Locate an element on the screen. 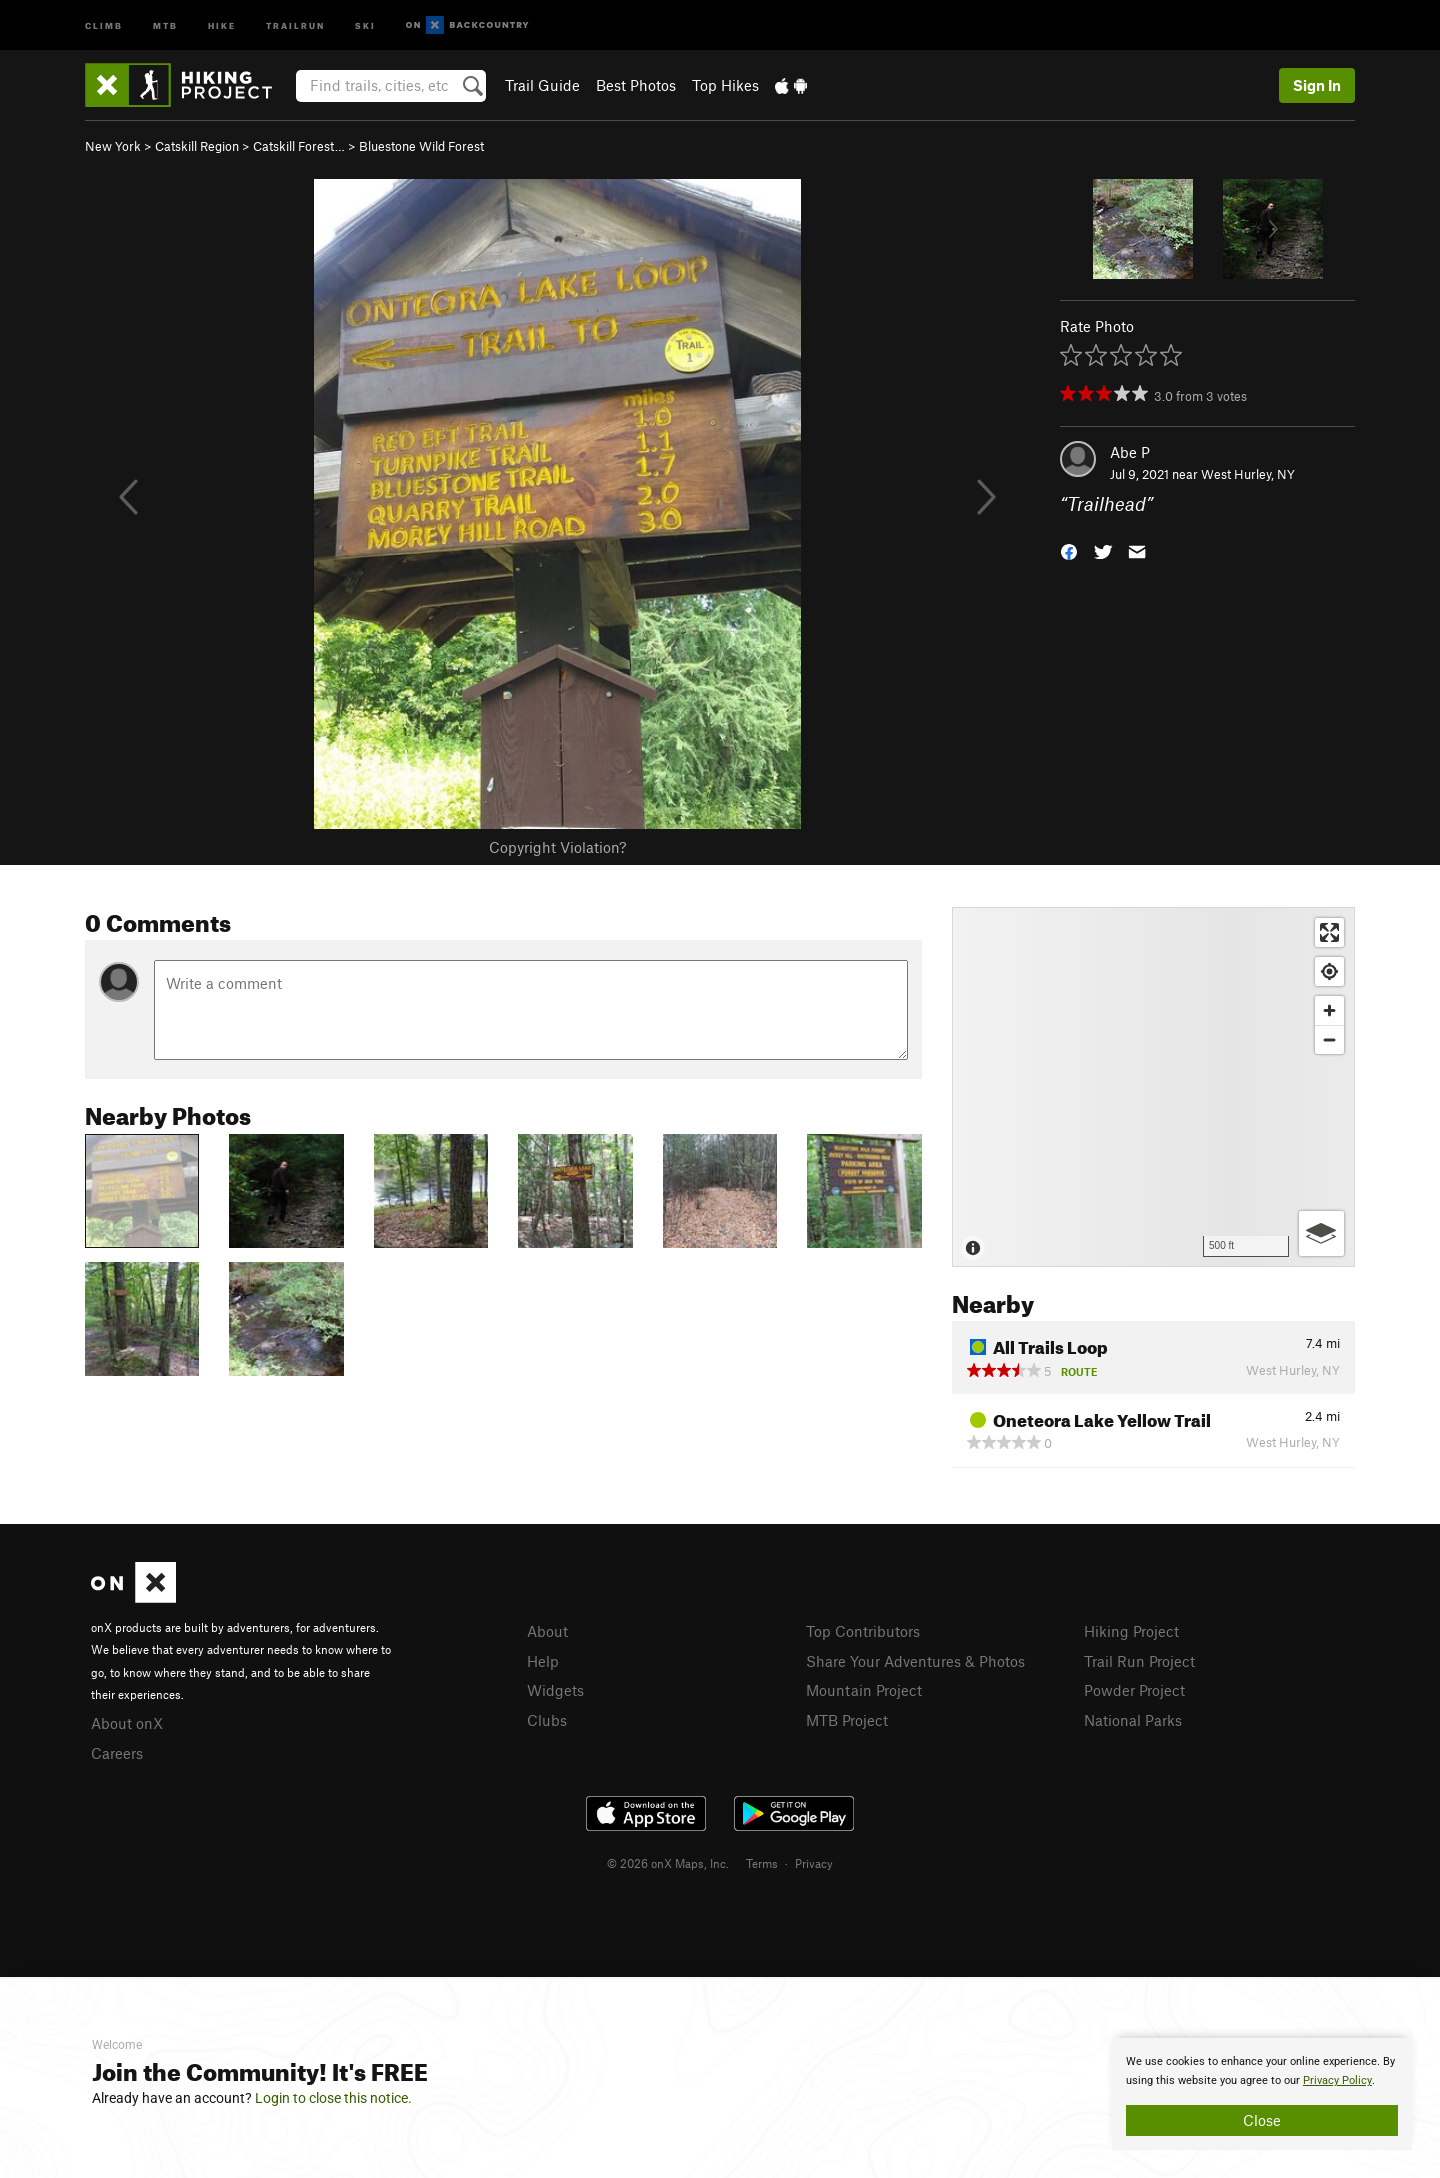 Image resolution: width=1440 pixels, height=2178 pixels. Top Hikes is located at coordinates (725, 85).